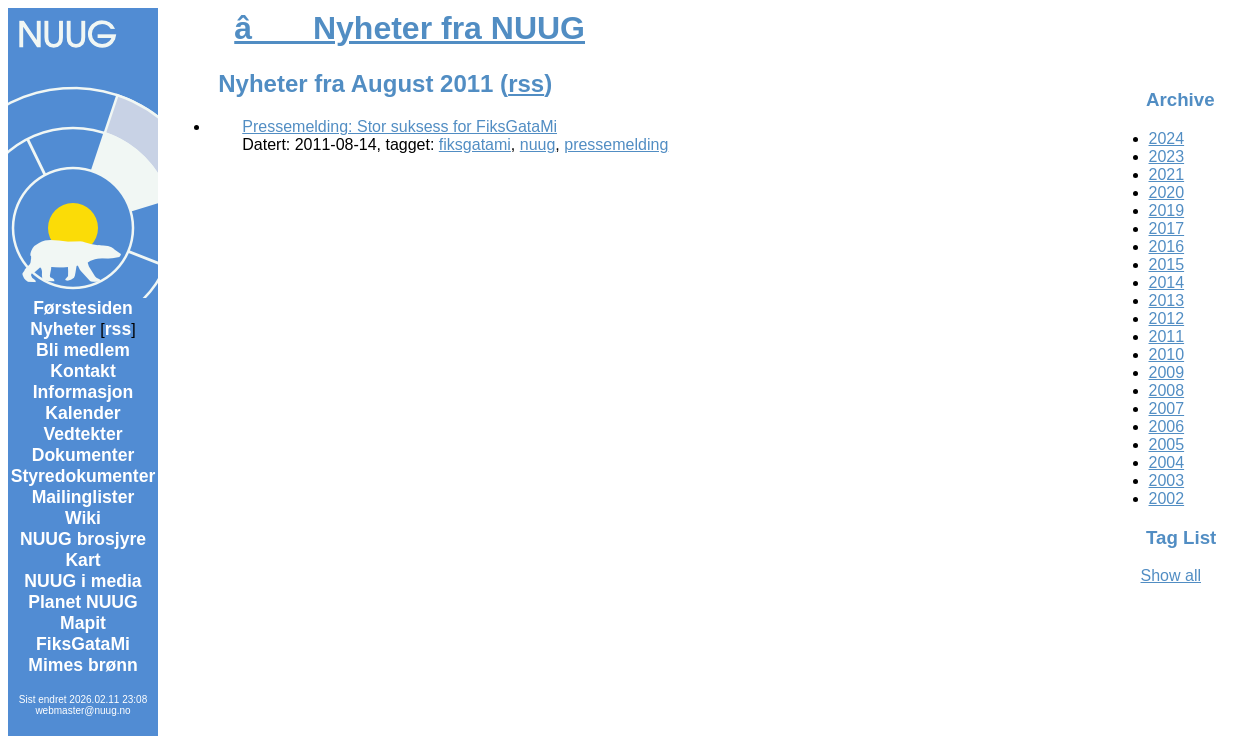 The width and height of the screenshot is (1241, 736). I want to click on 2008, so click(1167, 390).